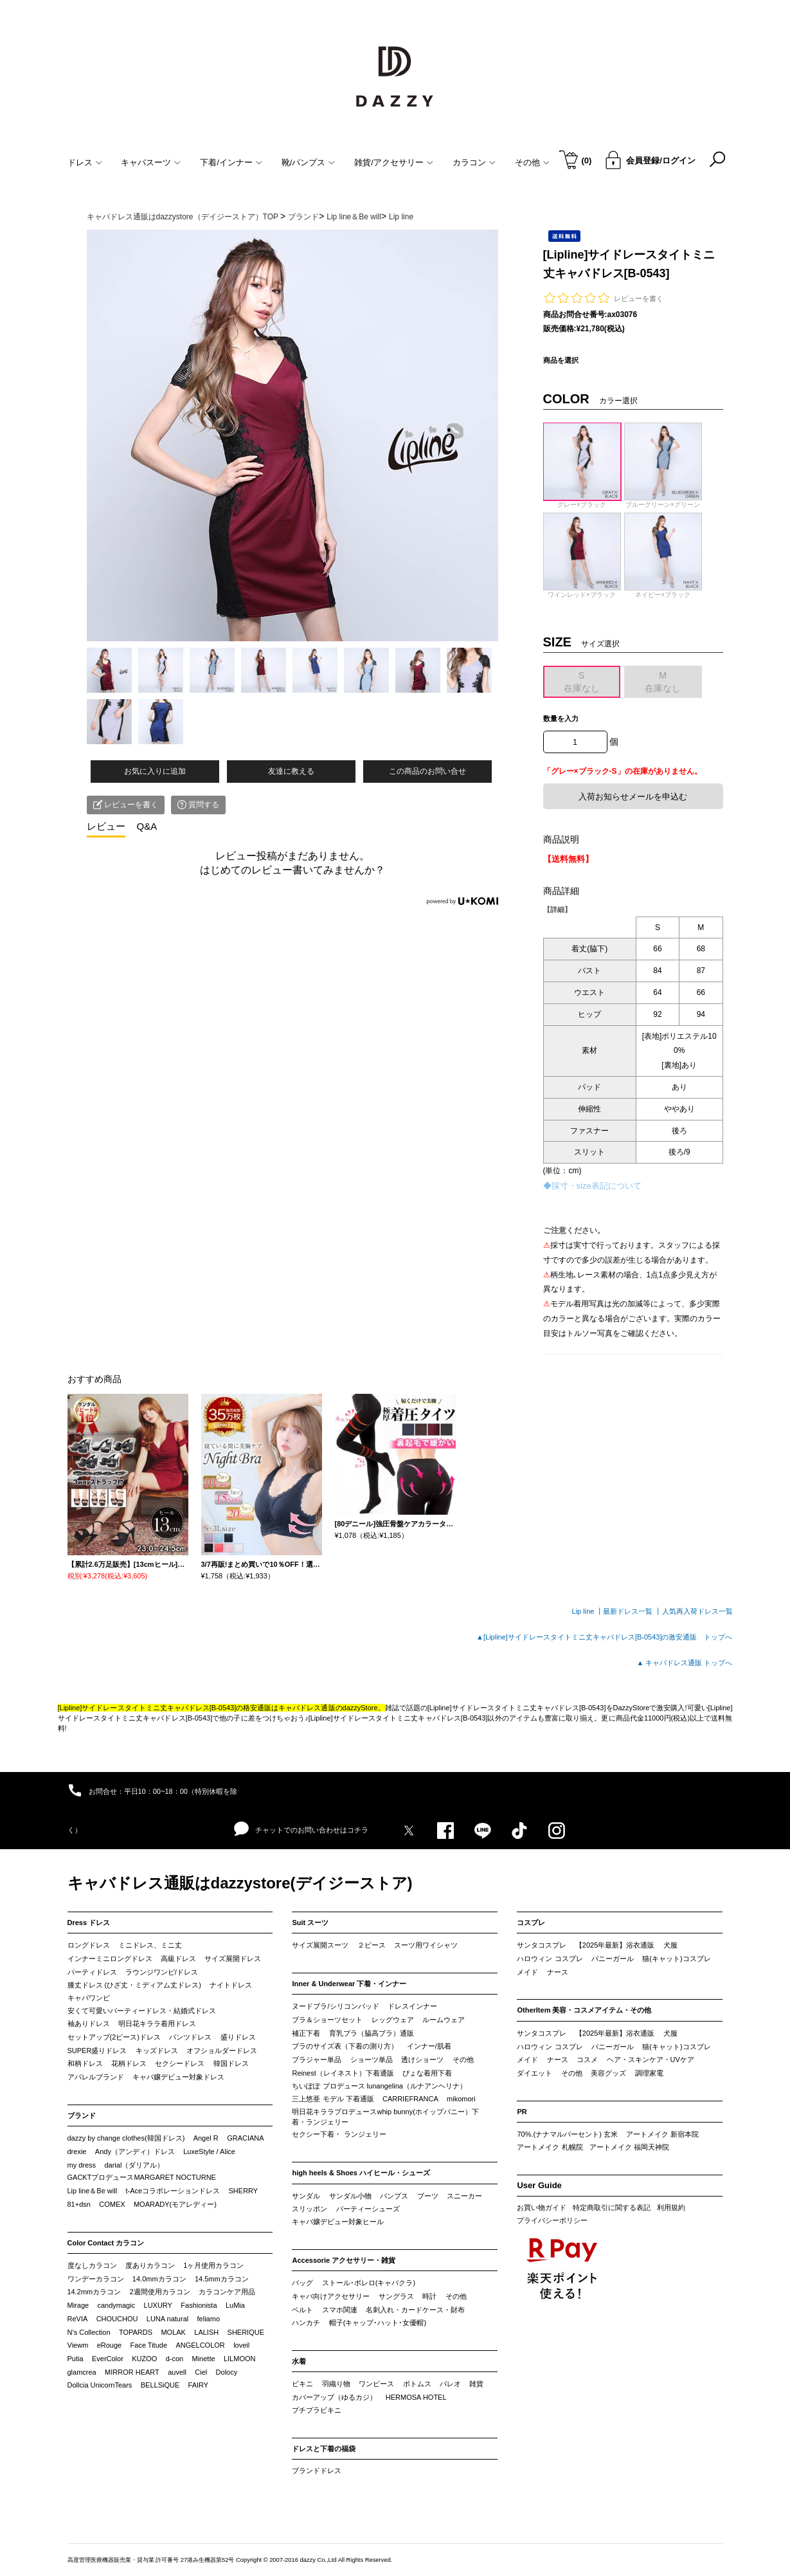  Describe the element at coordinates (427, 2196) in the screenshot. I see `ブーツ` at that location.